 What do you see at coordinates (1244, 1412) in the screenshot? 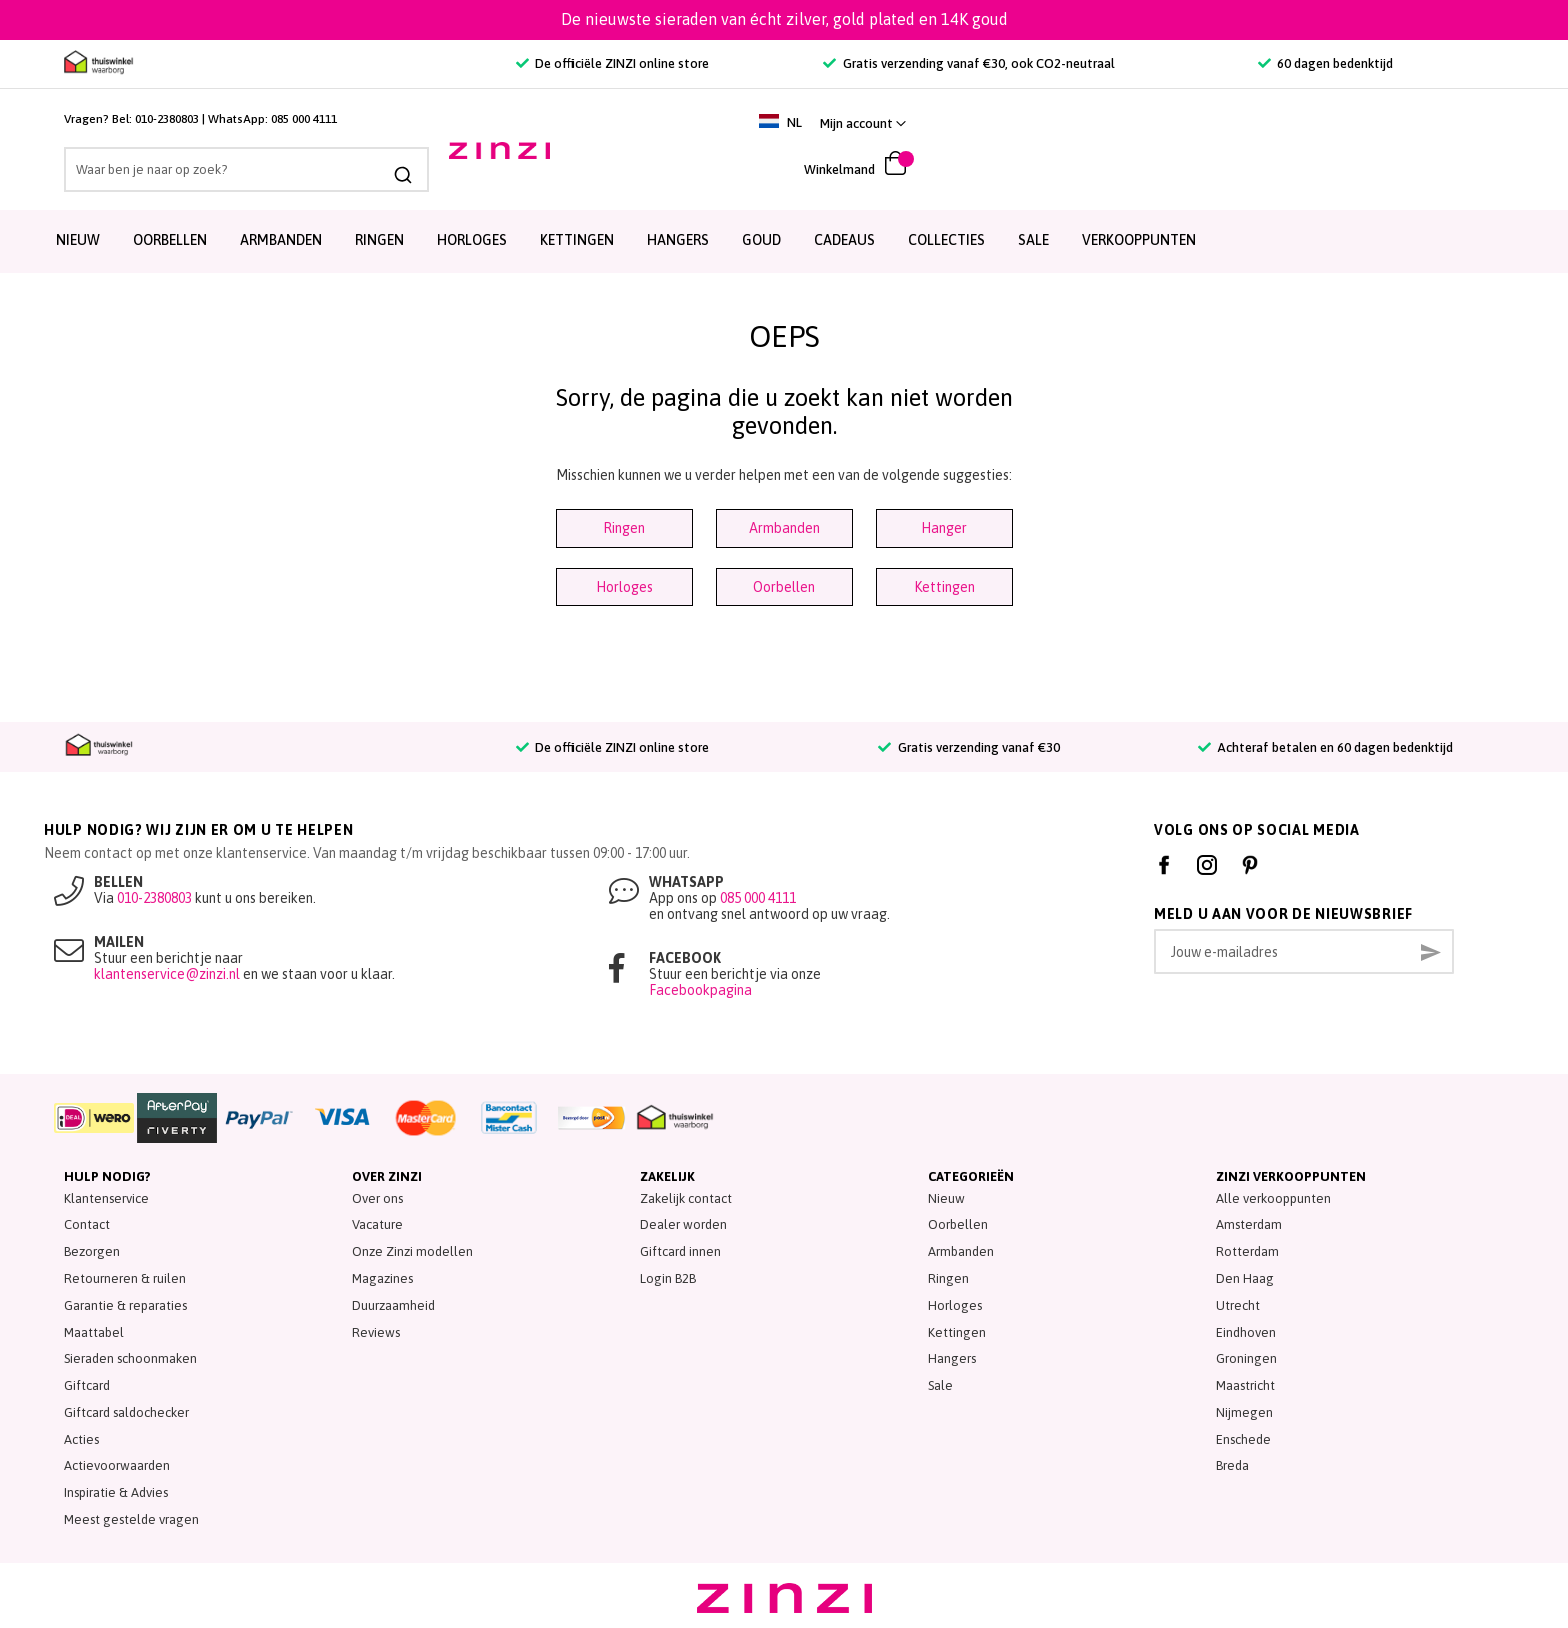
I see `Nijmegen` at bounding box center [1244, 1412].